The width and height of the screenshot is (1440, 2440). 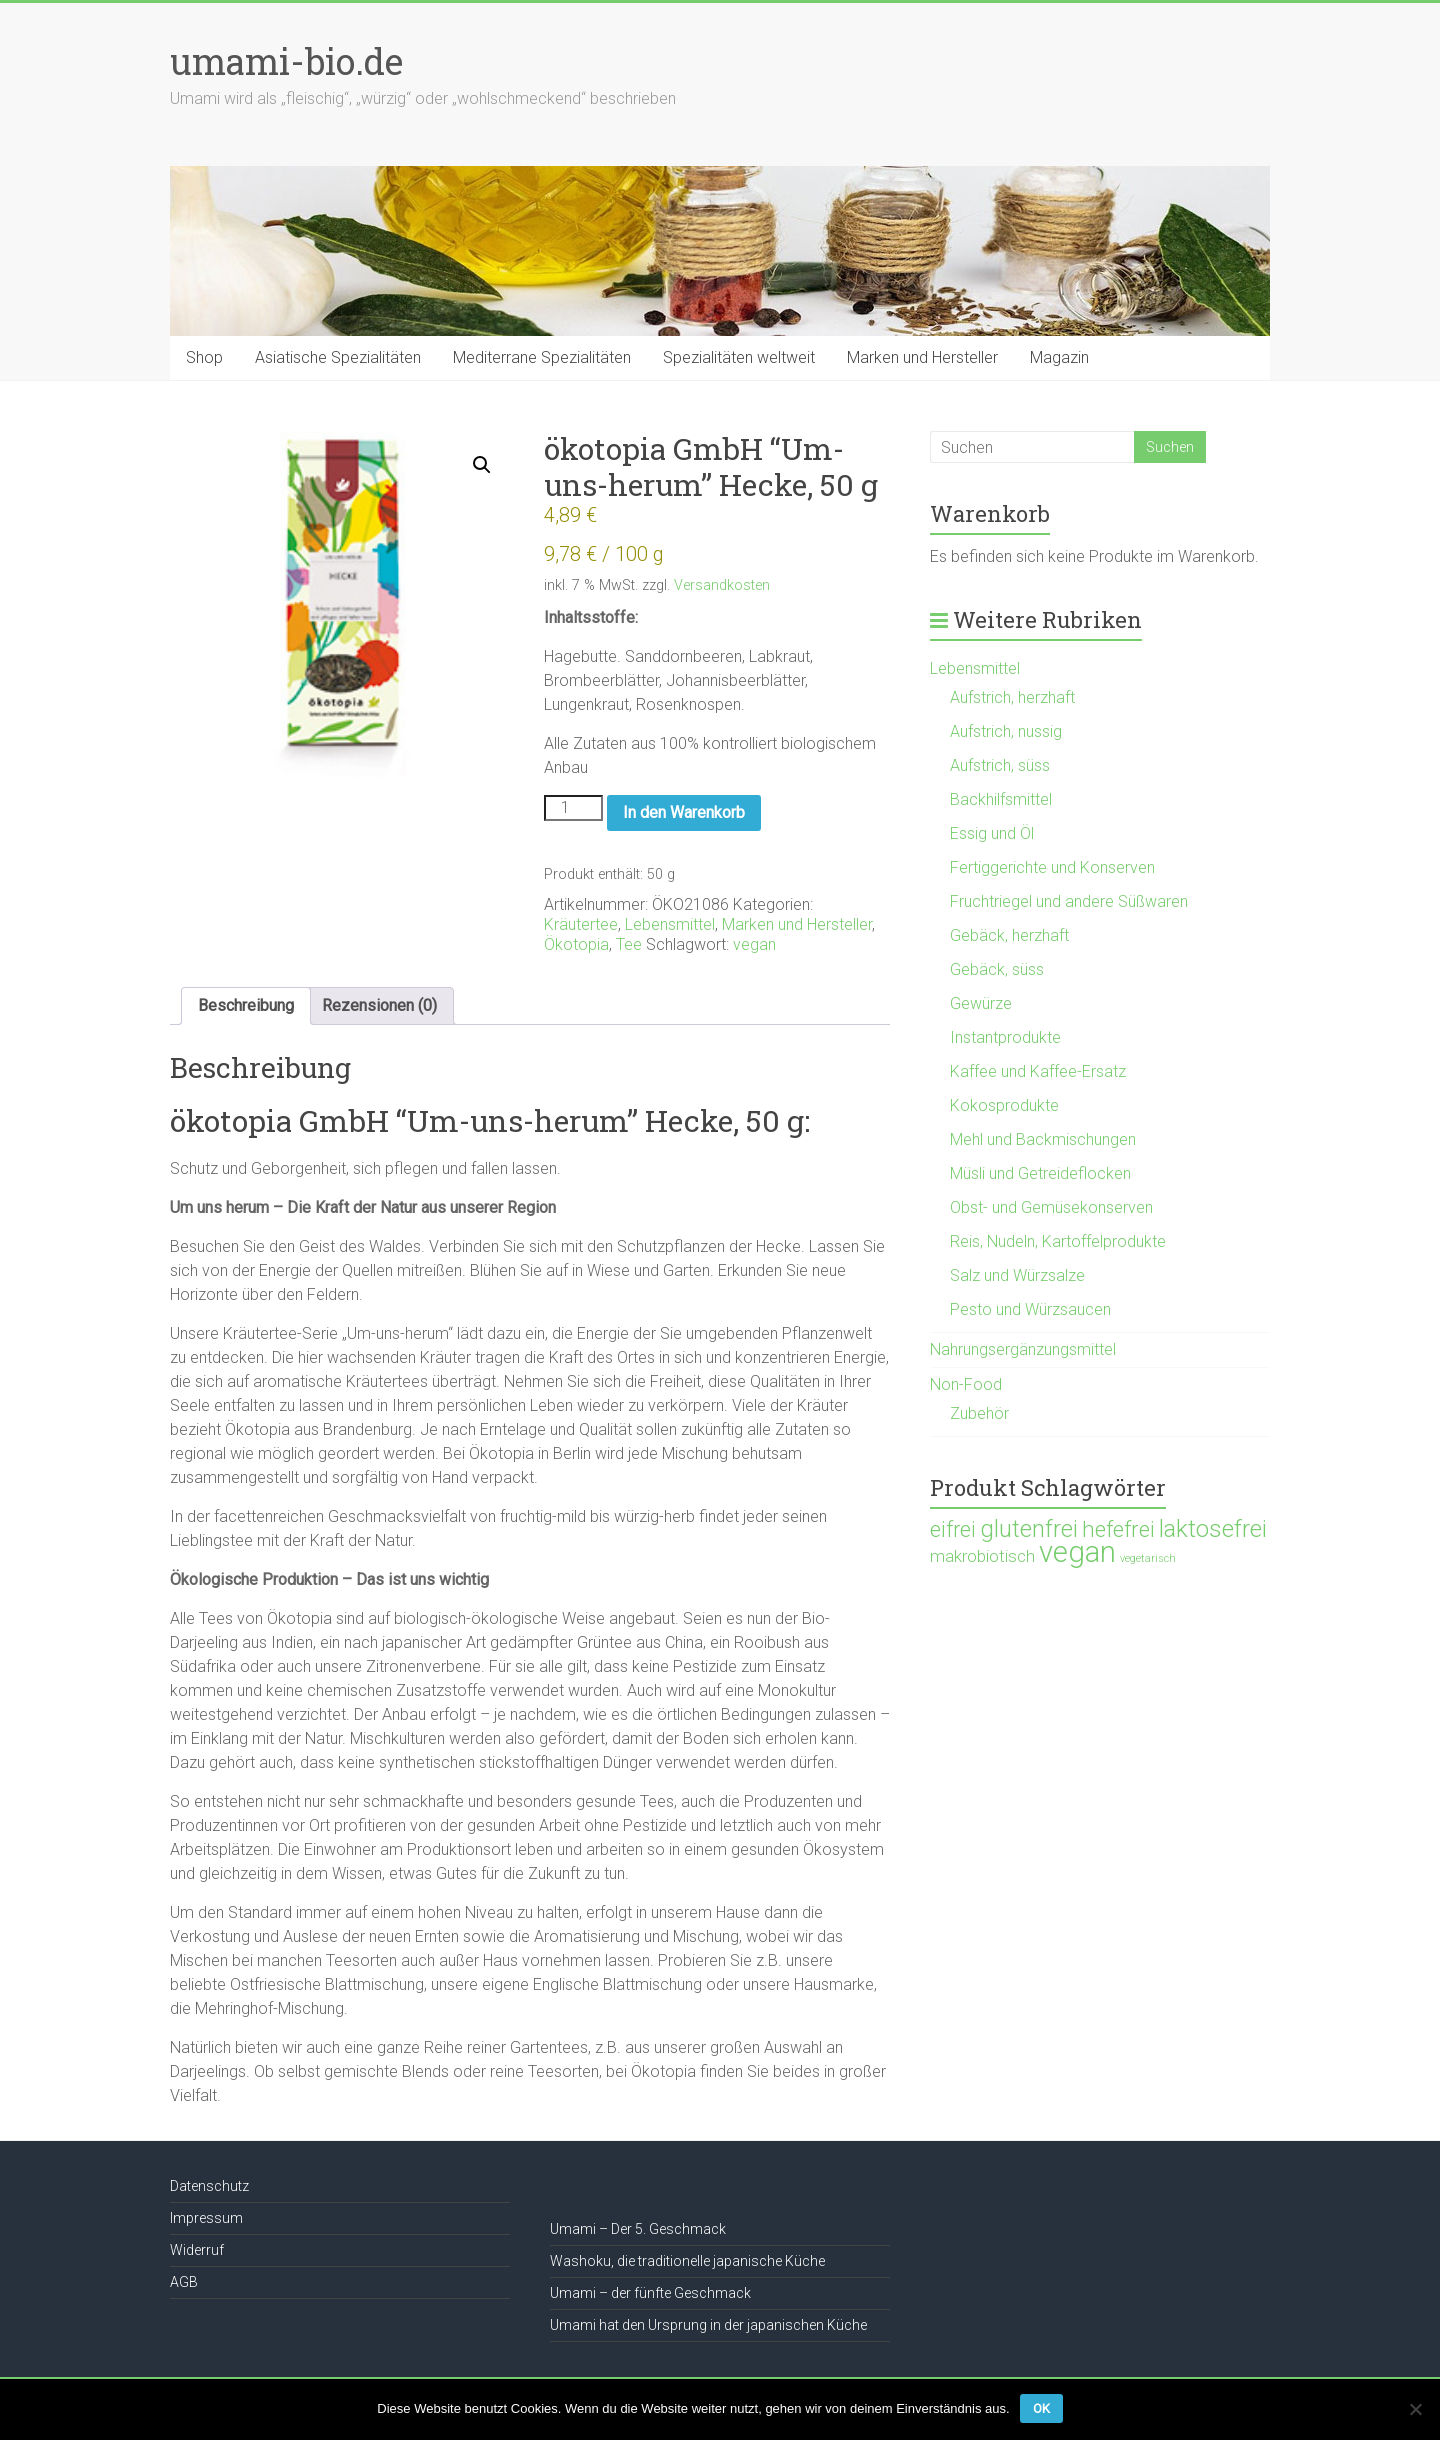 I want to click on Nahrungsergänzungsmittel, so click(x=1023, y=1349).